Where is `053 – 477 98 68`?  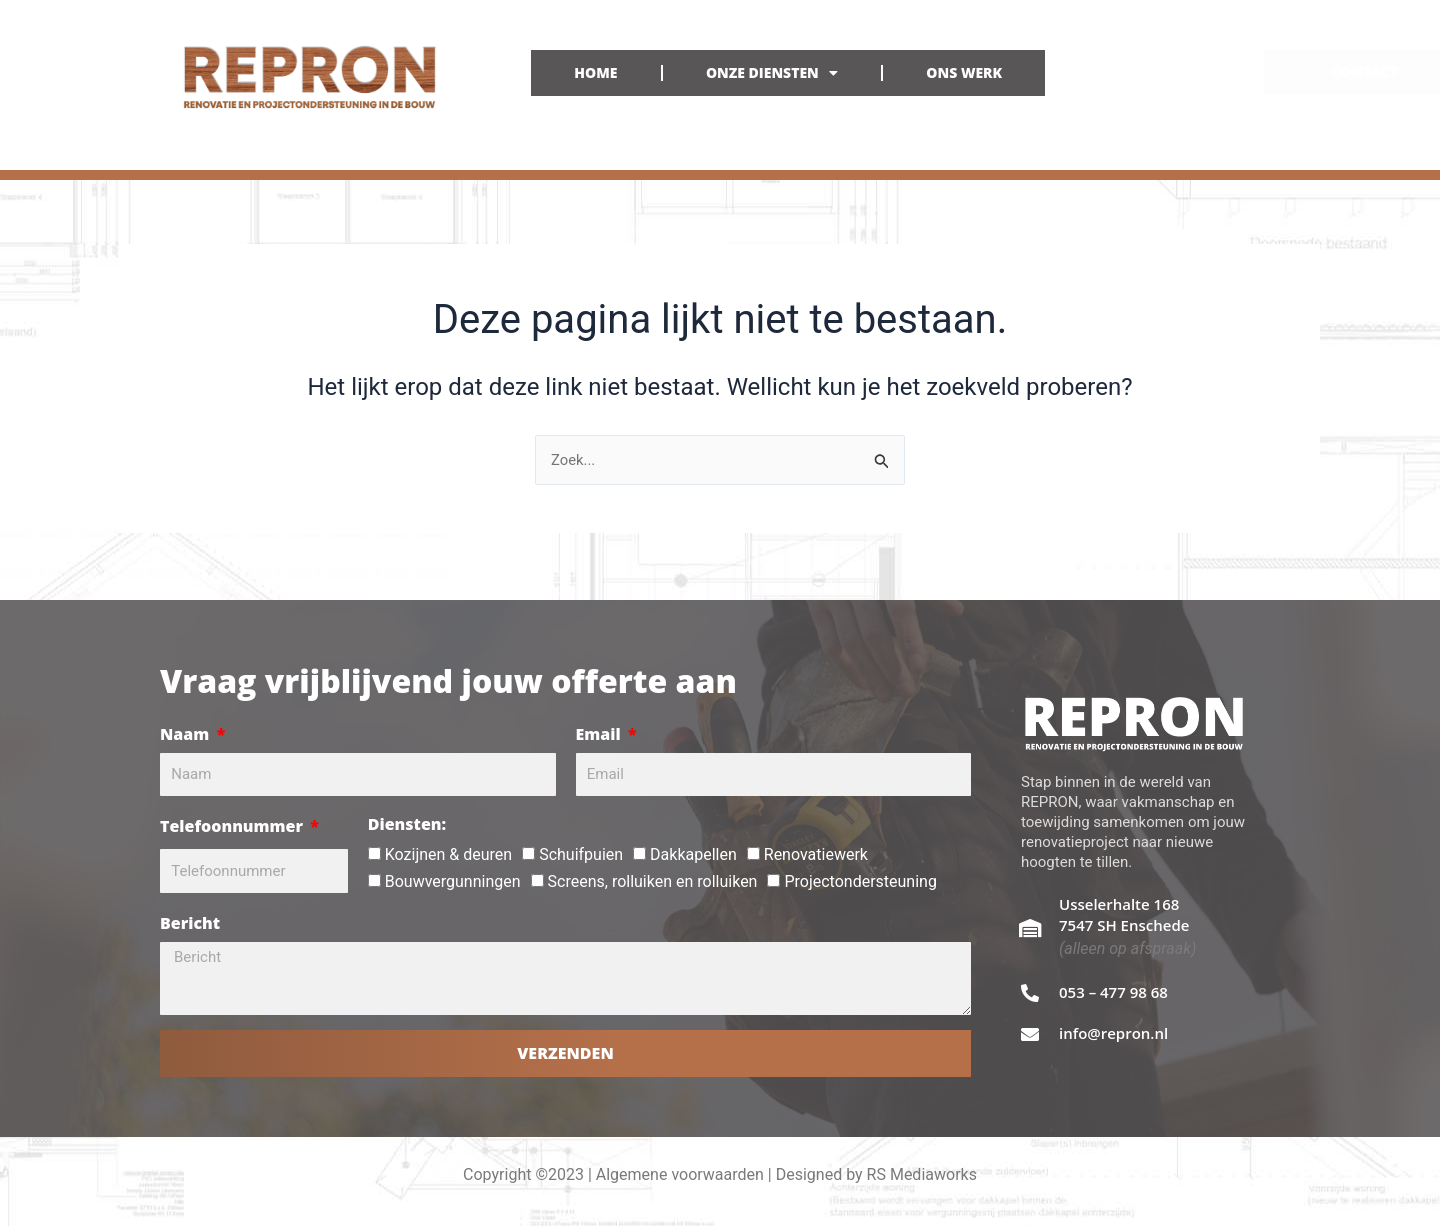
053 – 477 98 68 is located at coordinates (1113, 992).